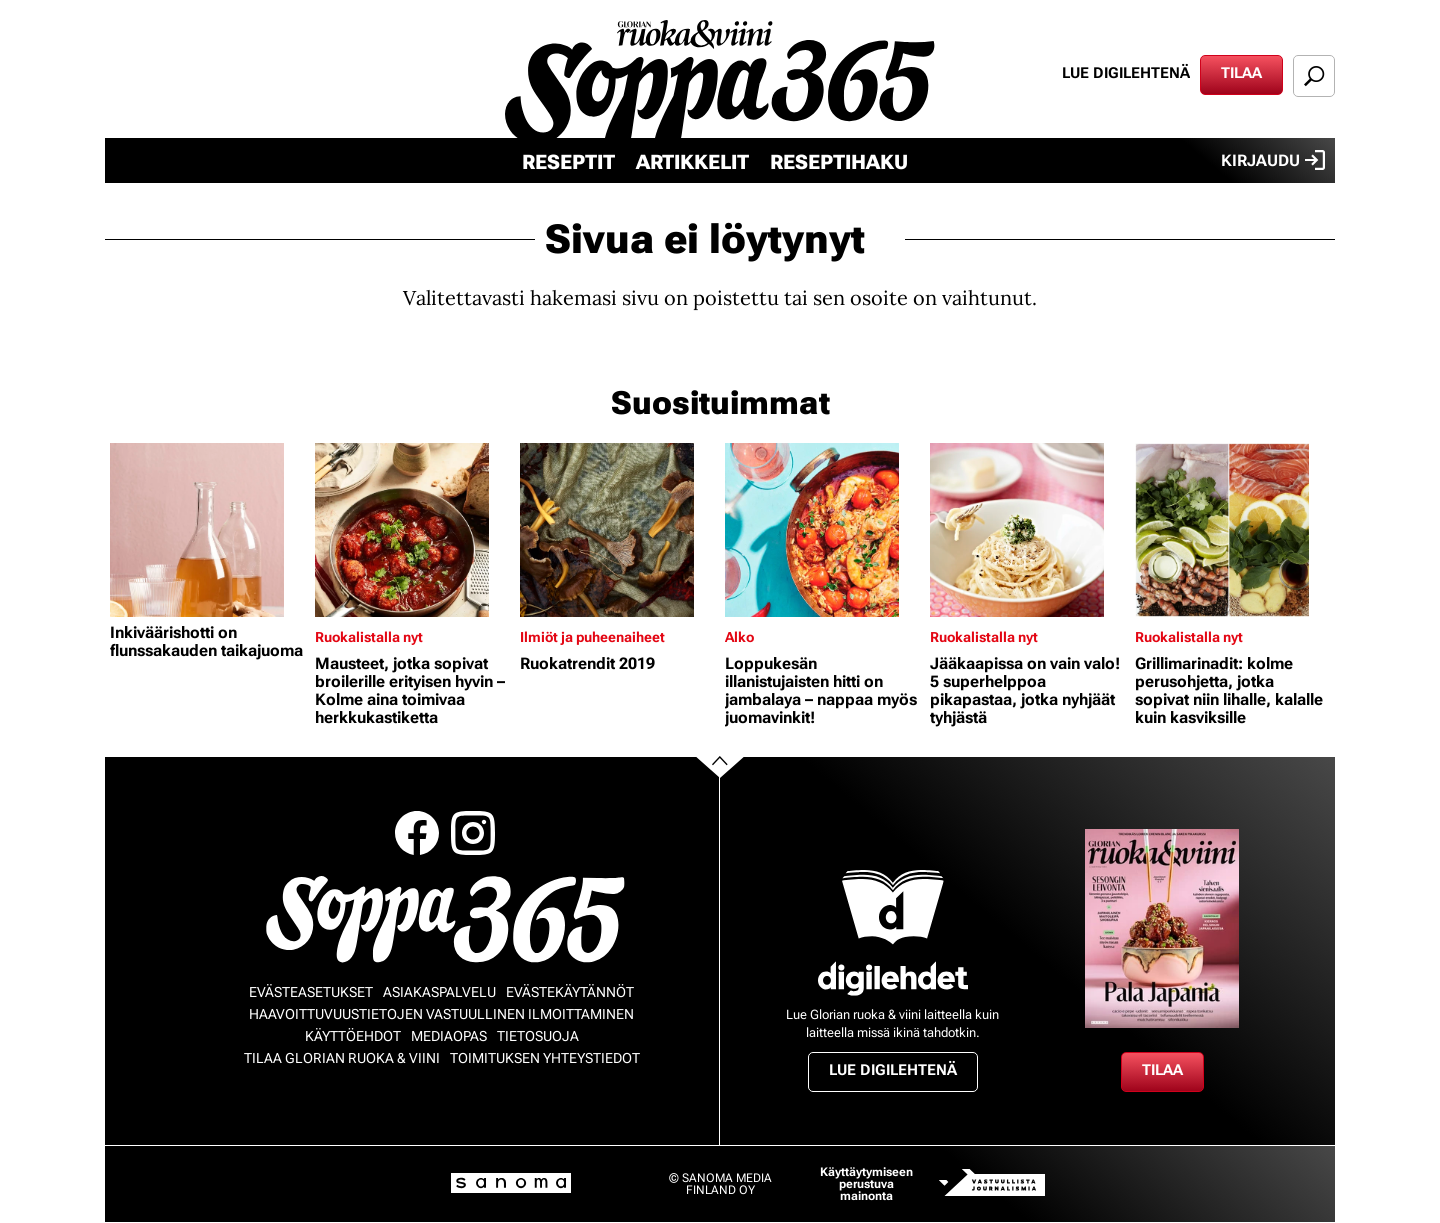 The image size is (1440, 1223). What do you see at coordinates (342, 1058) in the screenshot?
I see `Tilaa Glorian ruoka & viini` at bounding box center [342, 1058].